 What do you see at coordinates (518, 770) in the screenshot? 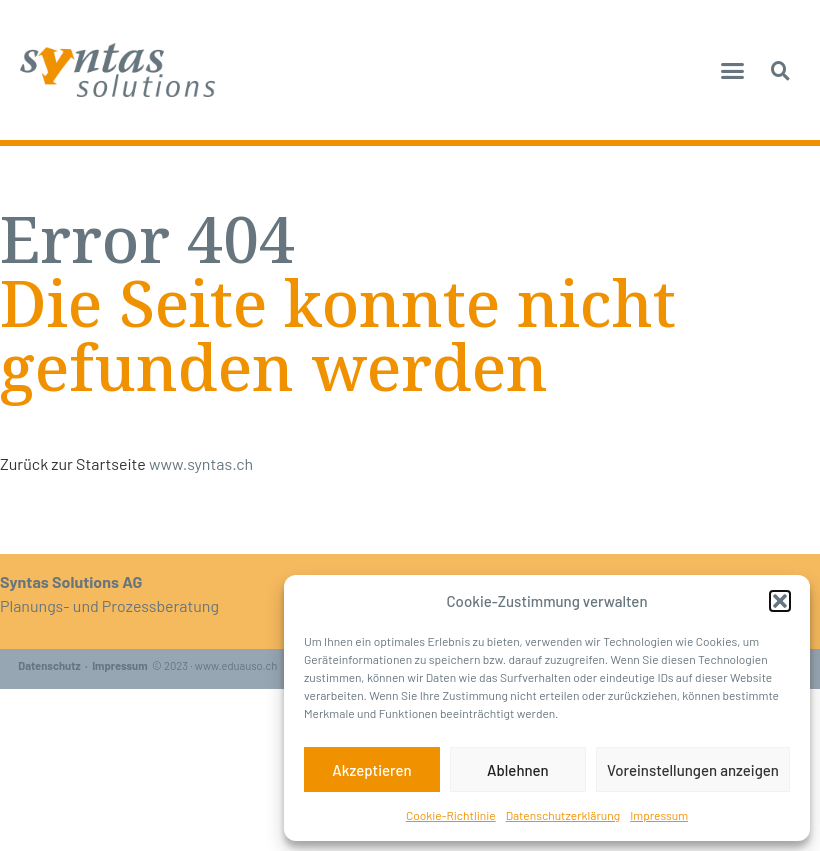
I see `Ablehnen` at bounding box center [518, 770].